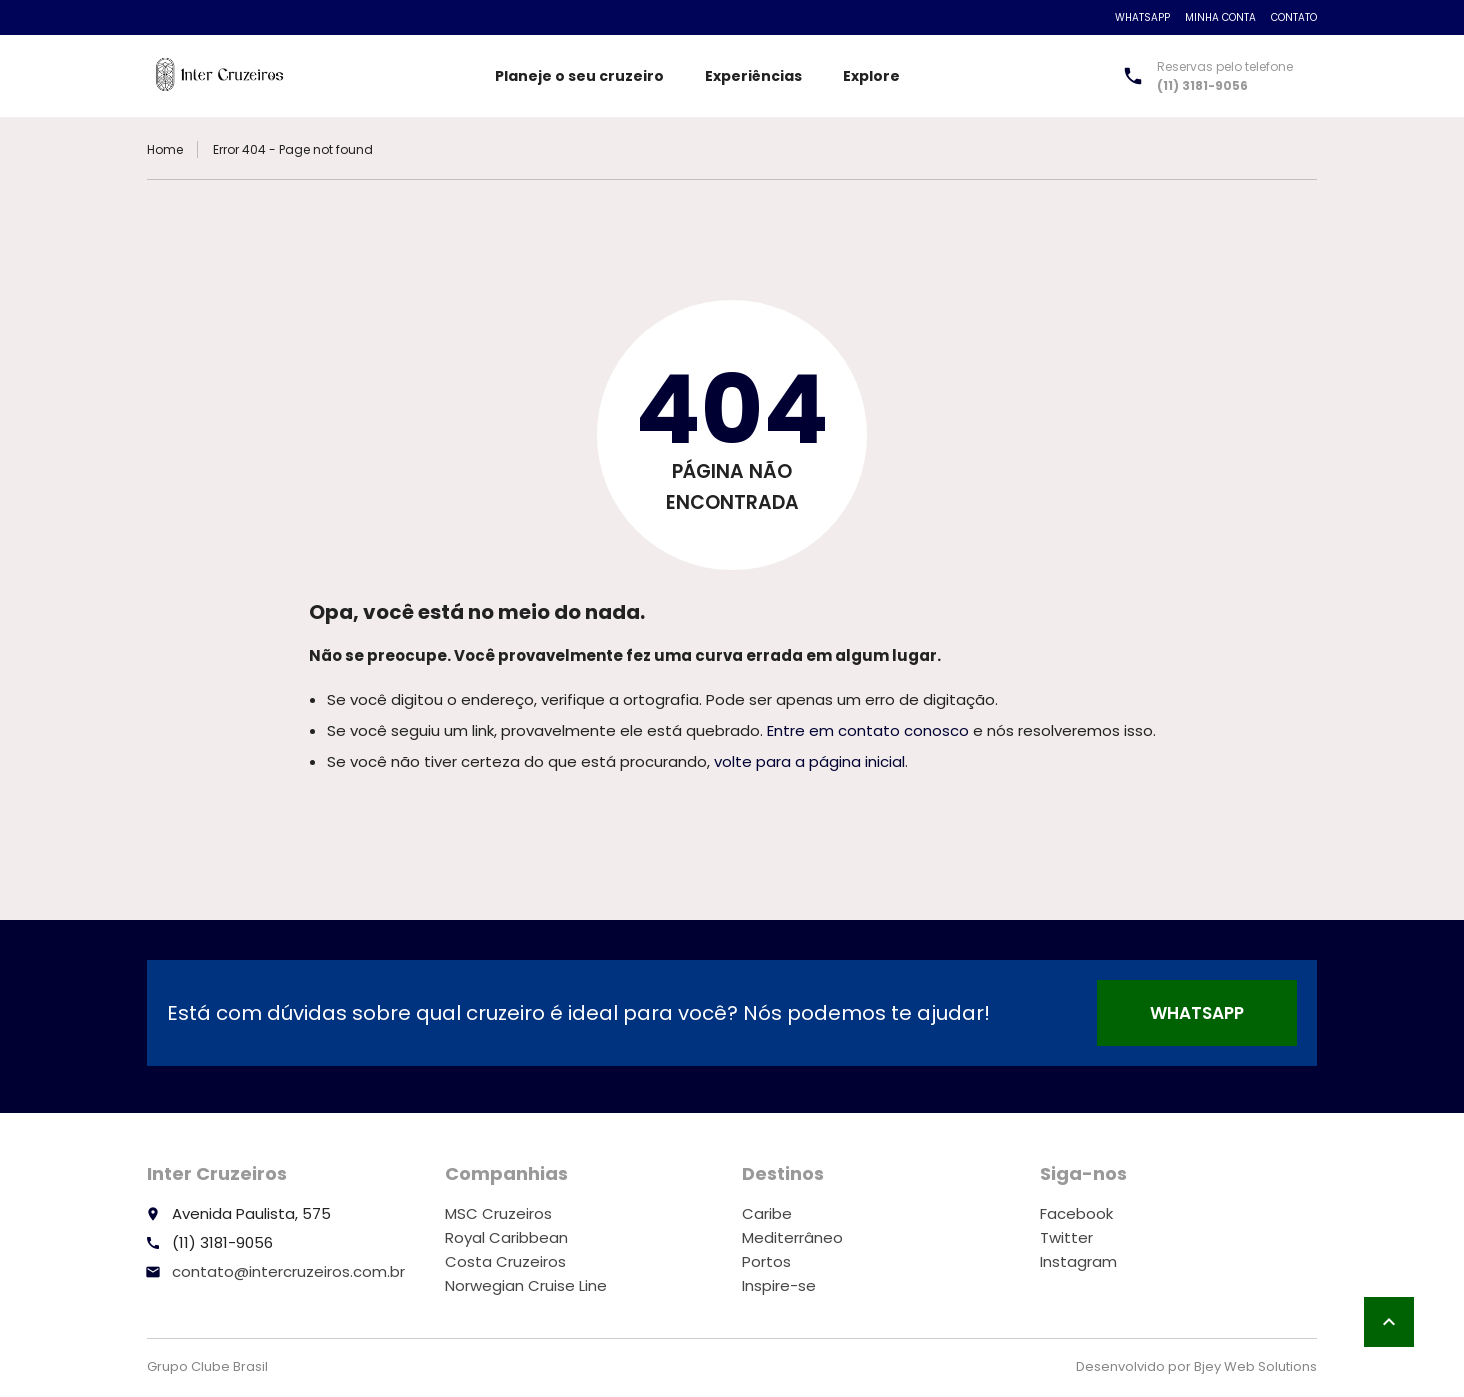  What do you see at coordinates (766, 1261) in the screenshot?
I see `Portos` at bounding box center [766, 1261].